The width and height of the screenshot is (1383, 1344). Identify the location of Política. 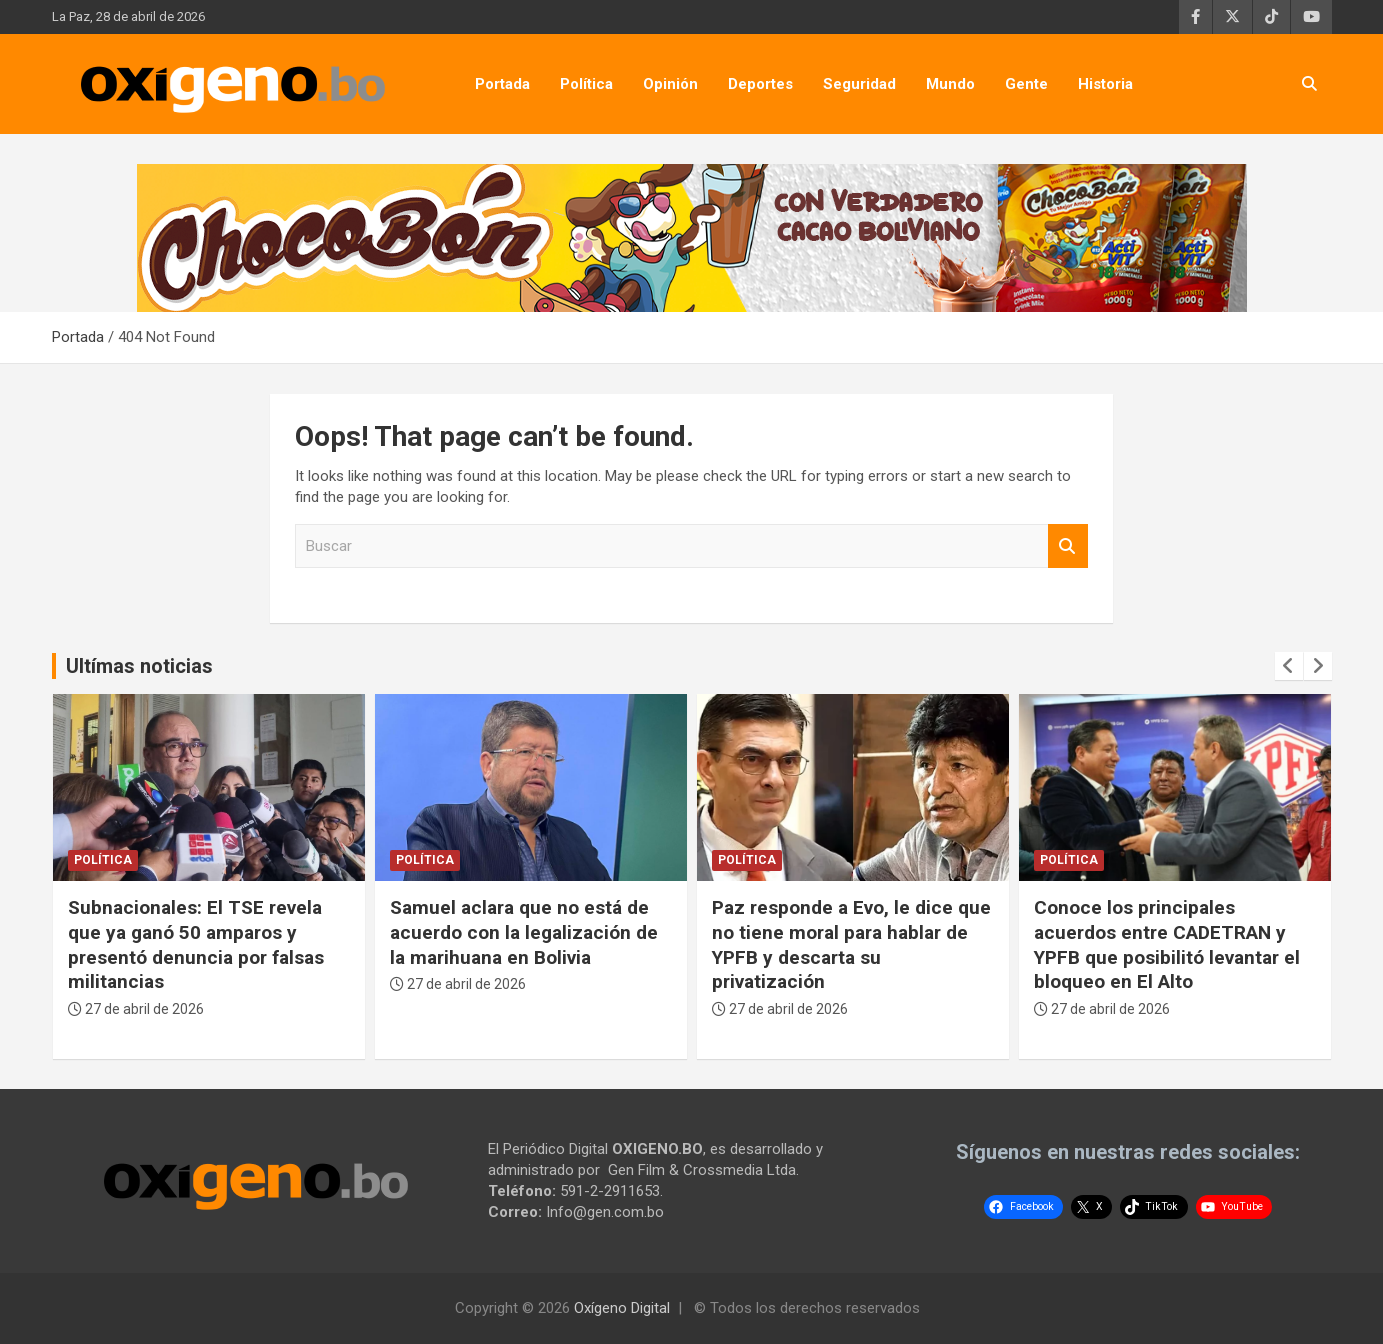
(586, 84).